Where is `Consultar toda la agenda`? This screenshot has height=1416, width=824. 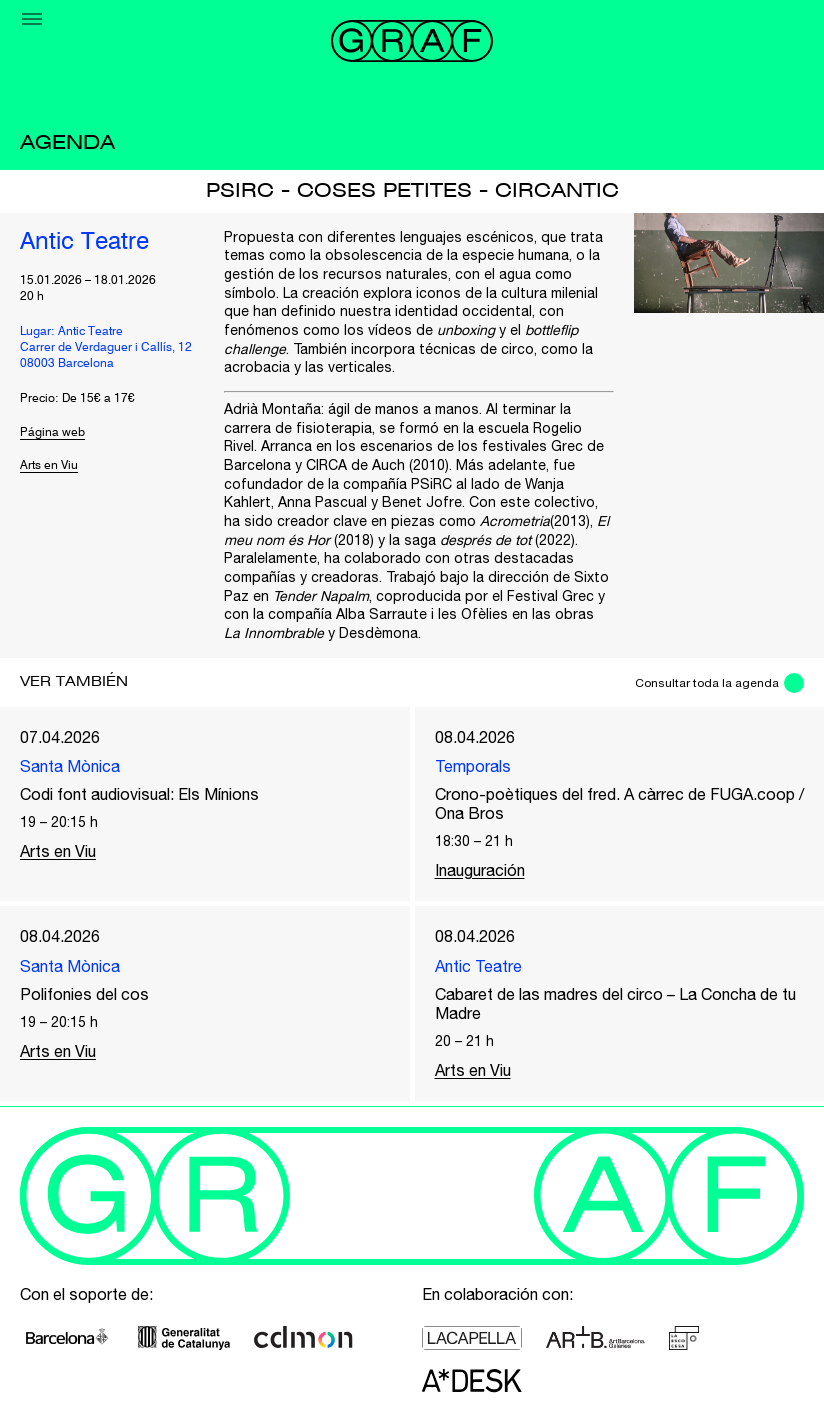
Consultar toda la agenda is located at coordinates (707, 683).